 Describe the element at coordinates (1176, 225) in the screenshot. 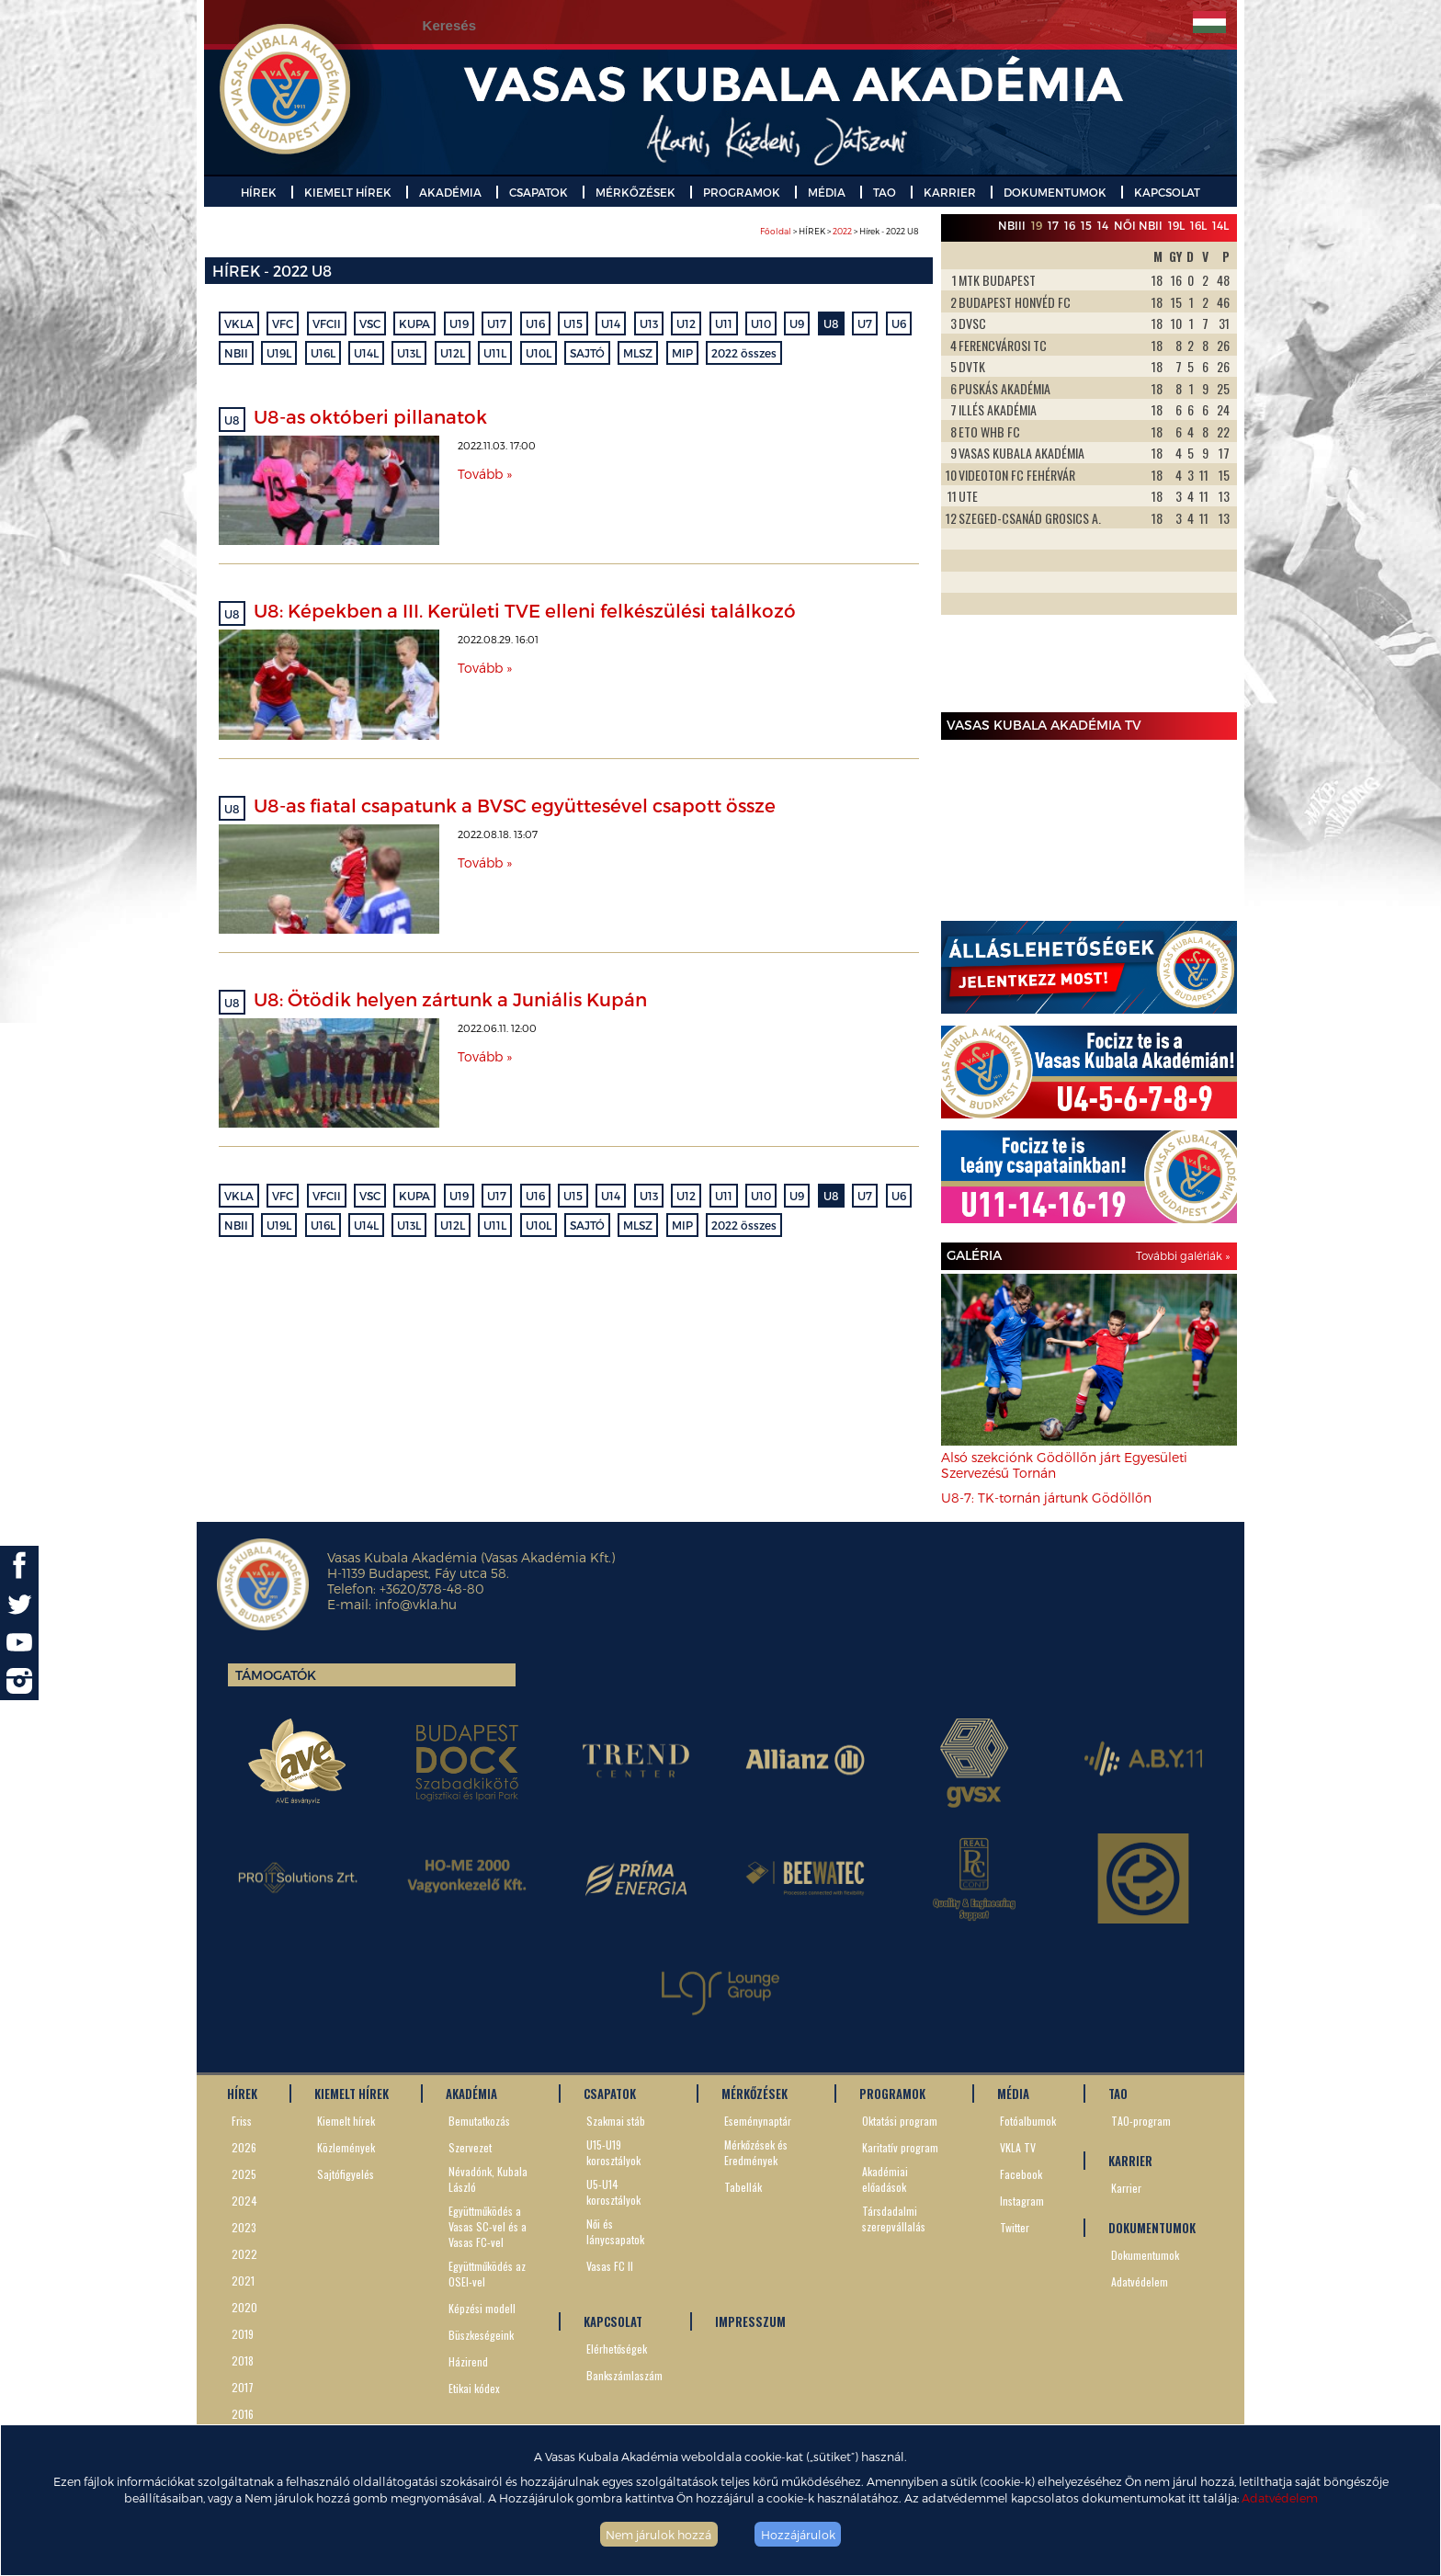

I see `19L` at that location.